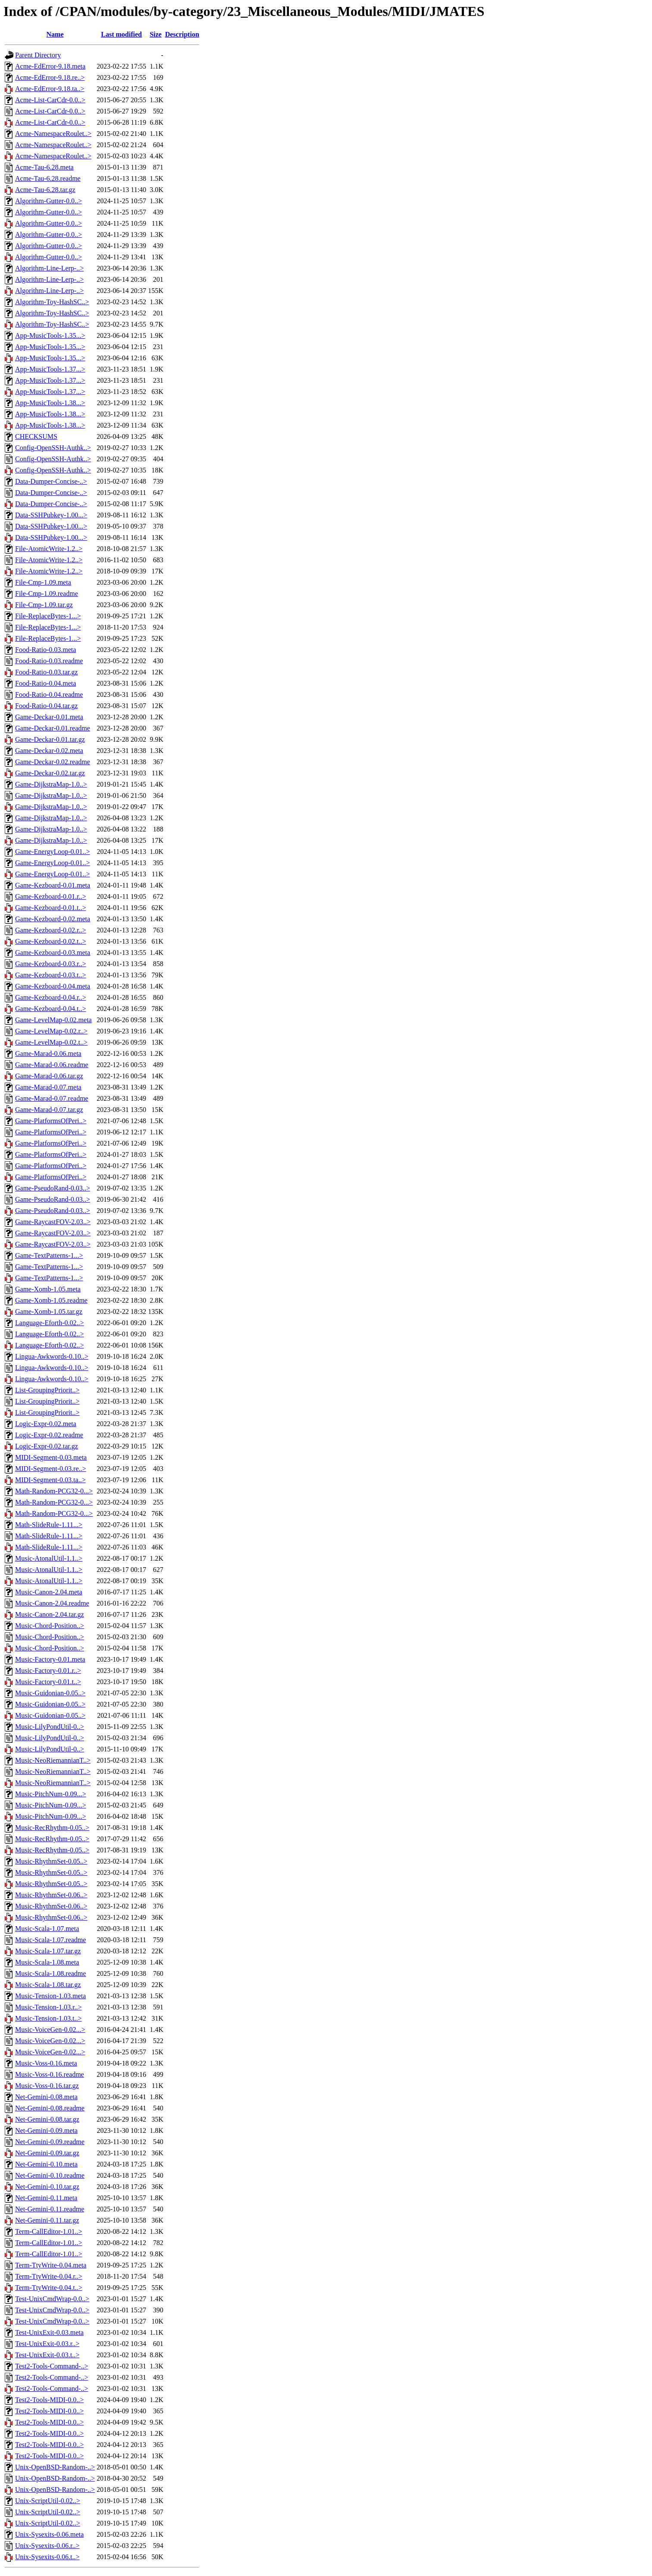 This screenshot has width=652, height=2576. What do you see at coordinates (49, 2332) in the screenshot?
I see `Test-UnixExit-0.03.meta` at bounding box center [49, 2332].